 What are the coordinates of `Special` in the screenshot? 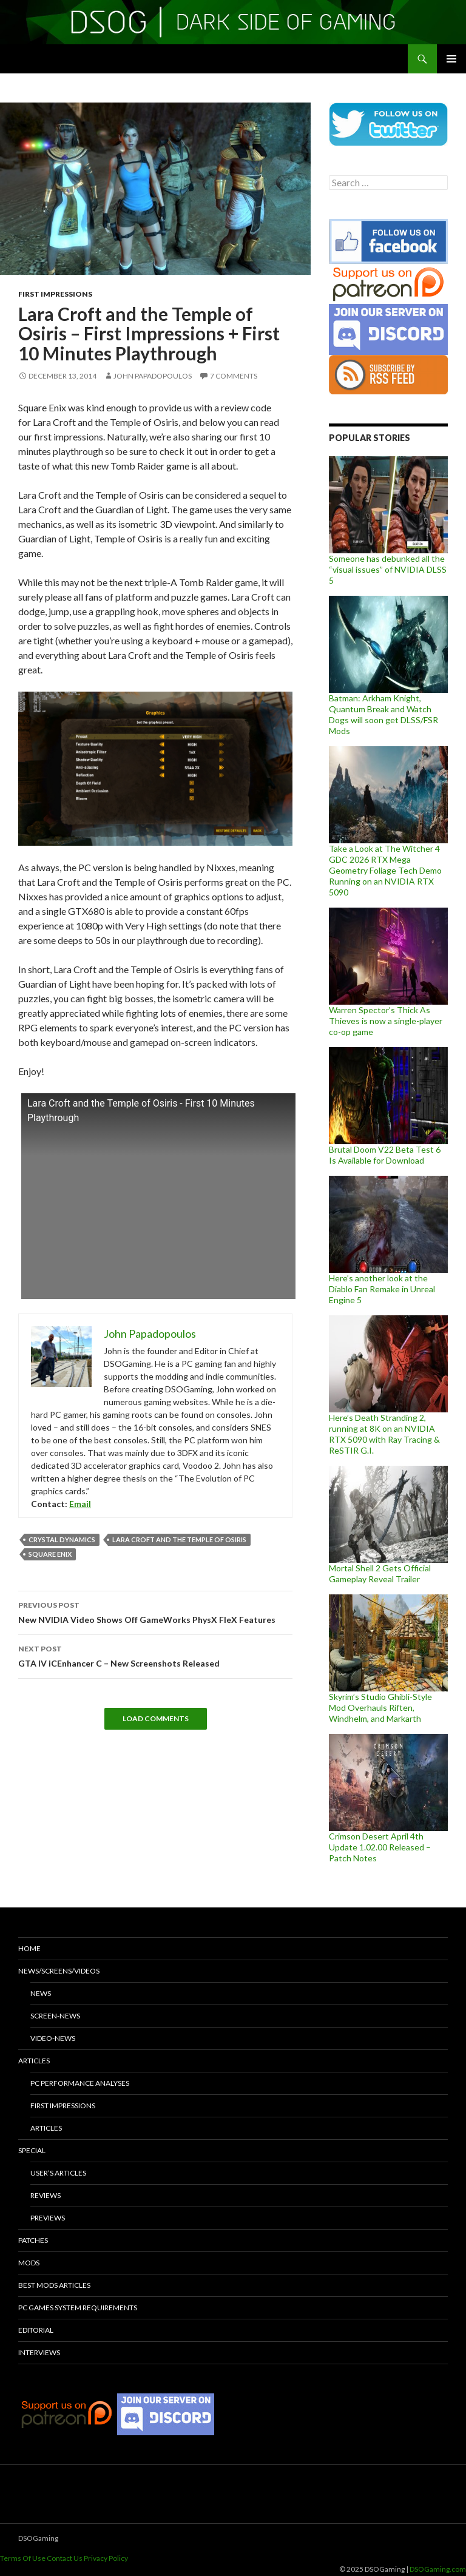 It's located at (32, 2150).